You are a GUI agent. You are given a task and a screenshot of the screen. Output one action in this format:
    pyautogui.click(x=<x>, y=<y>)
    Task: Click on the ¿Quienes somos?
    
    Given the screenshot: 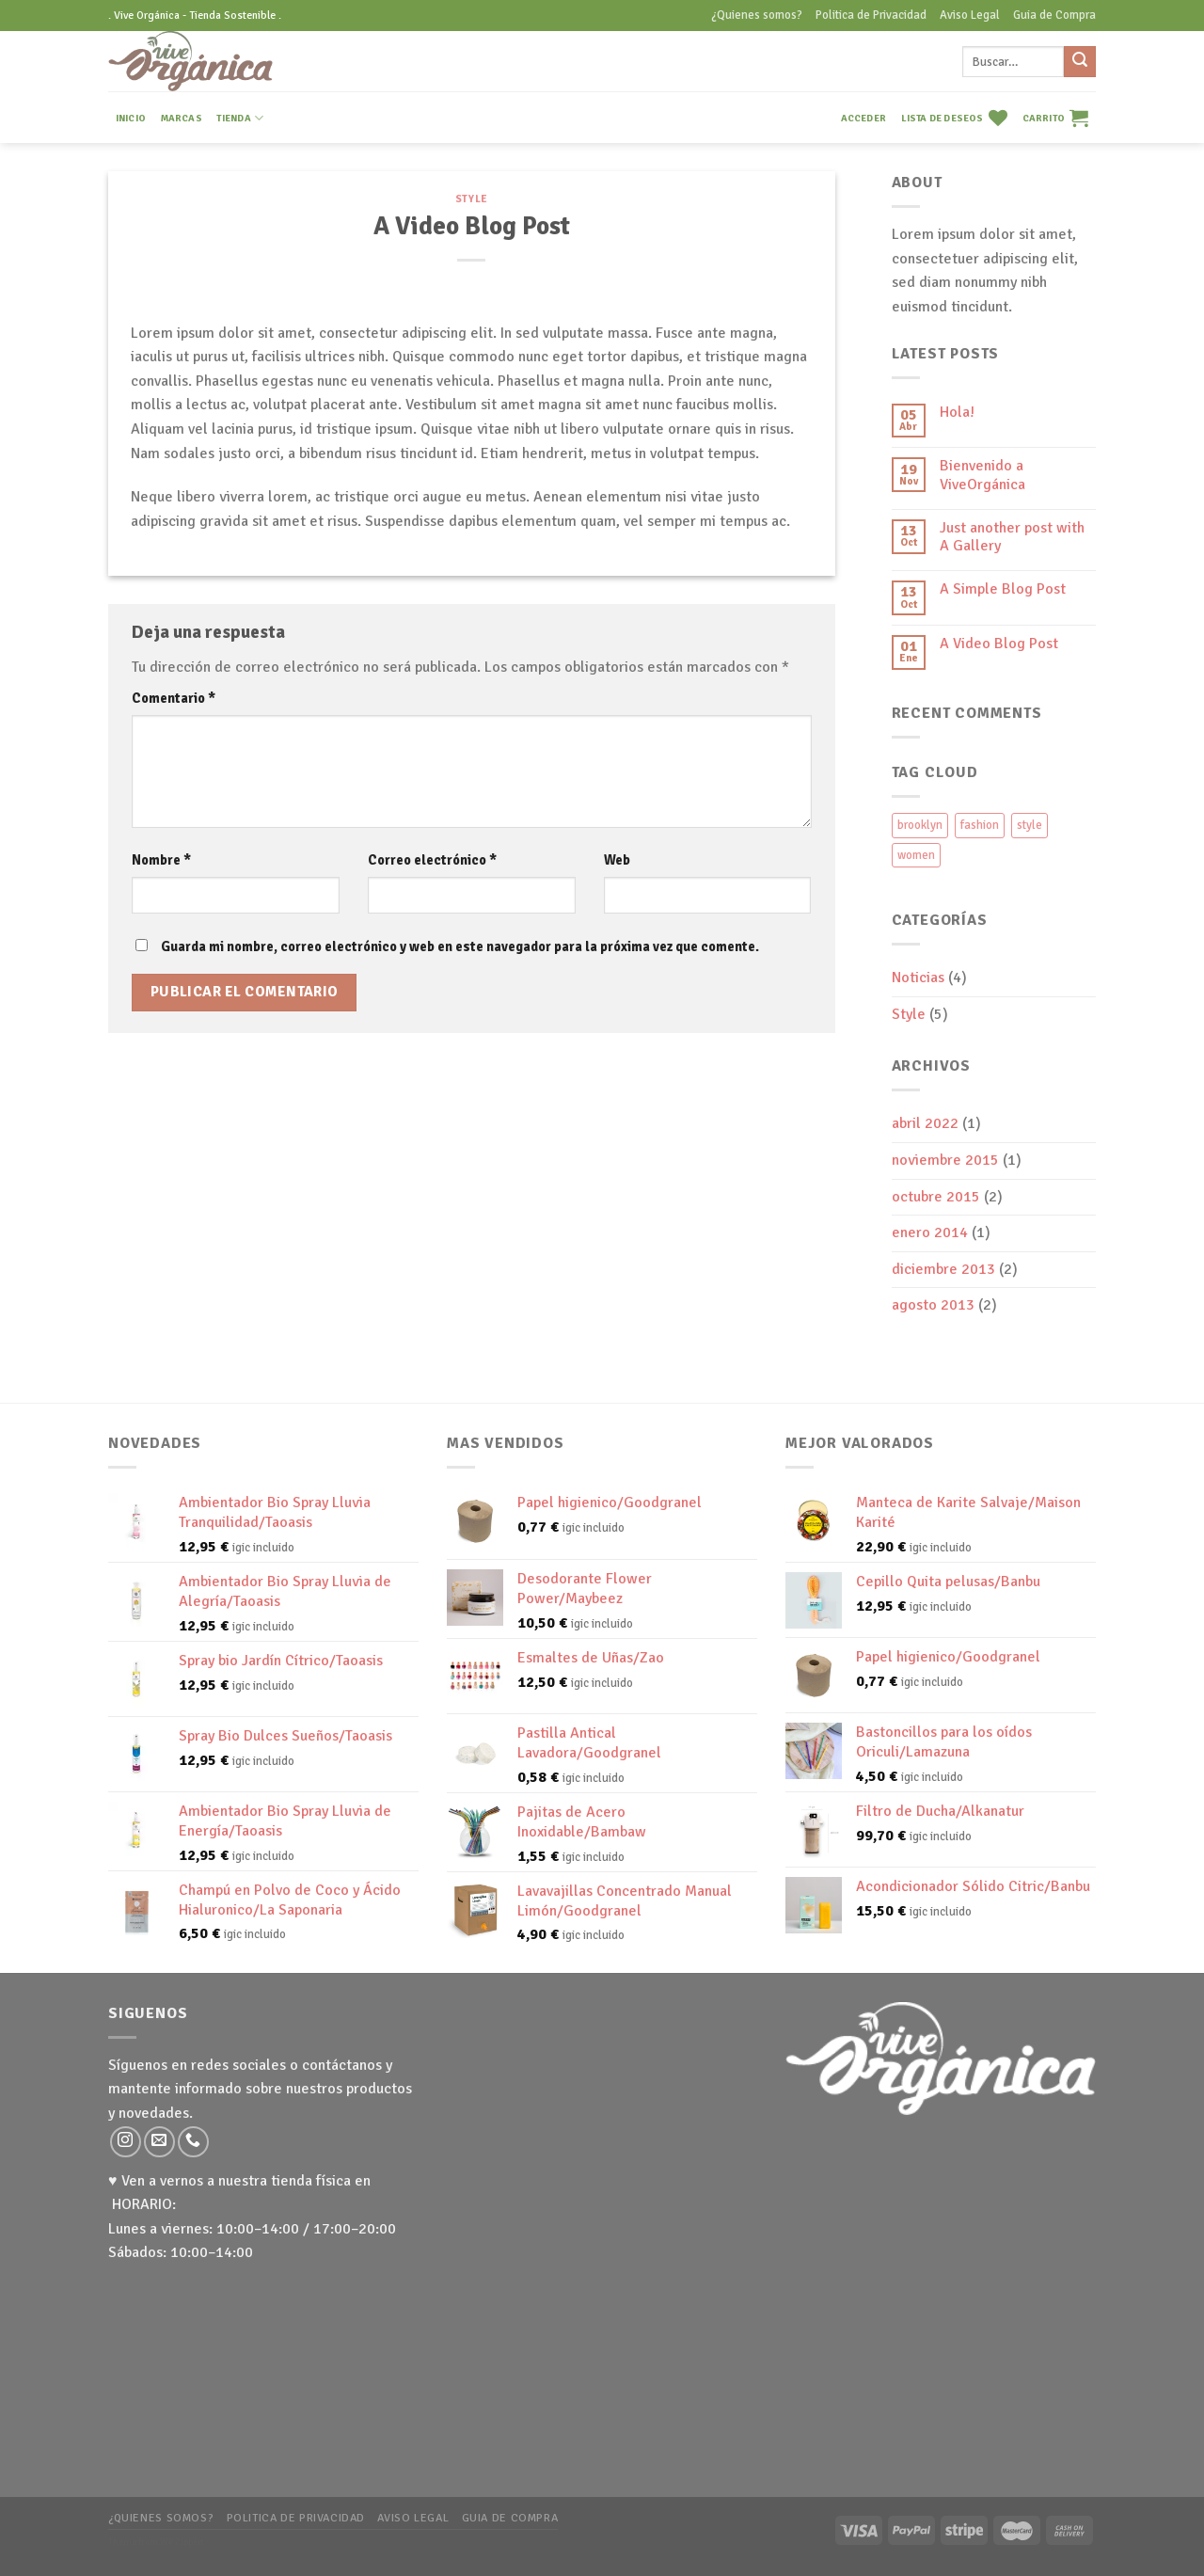 What is the action you would take?
    pyautogui.click(x=756, y=15)
    